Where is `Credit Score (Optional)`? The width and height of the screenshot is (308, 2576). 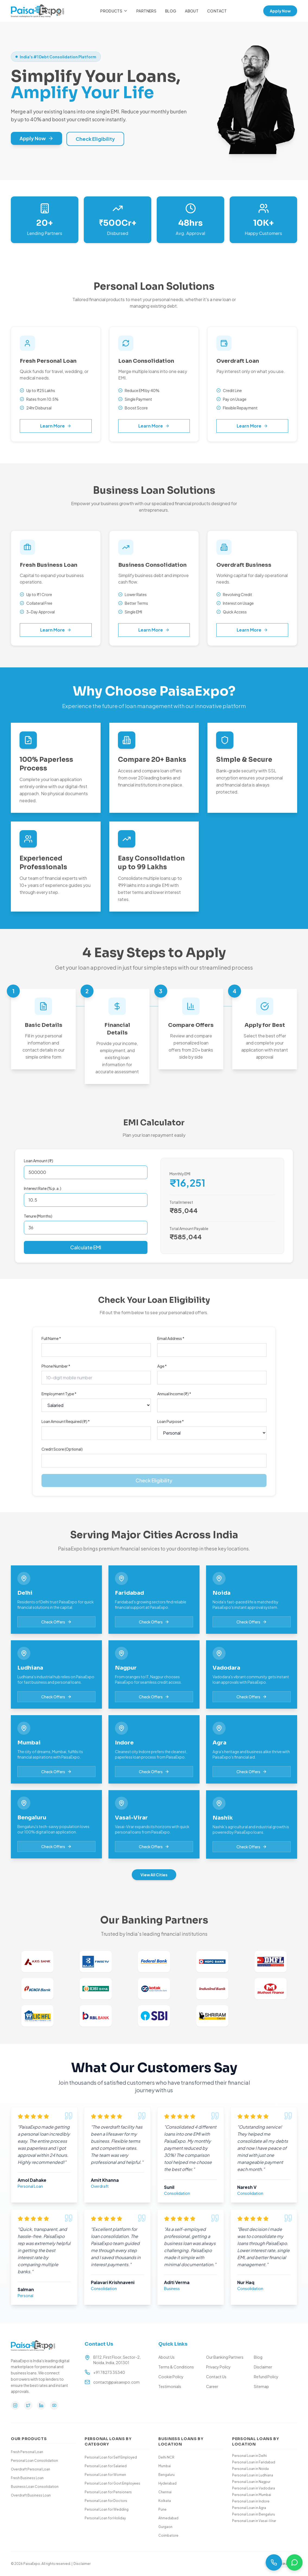 Credit Score (Optional) is located at coordinates (62, 1449).